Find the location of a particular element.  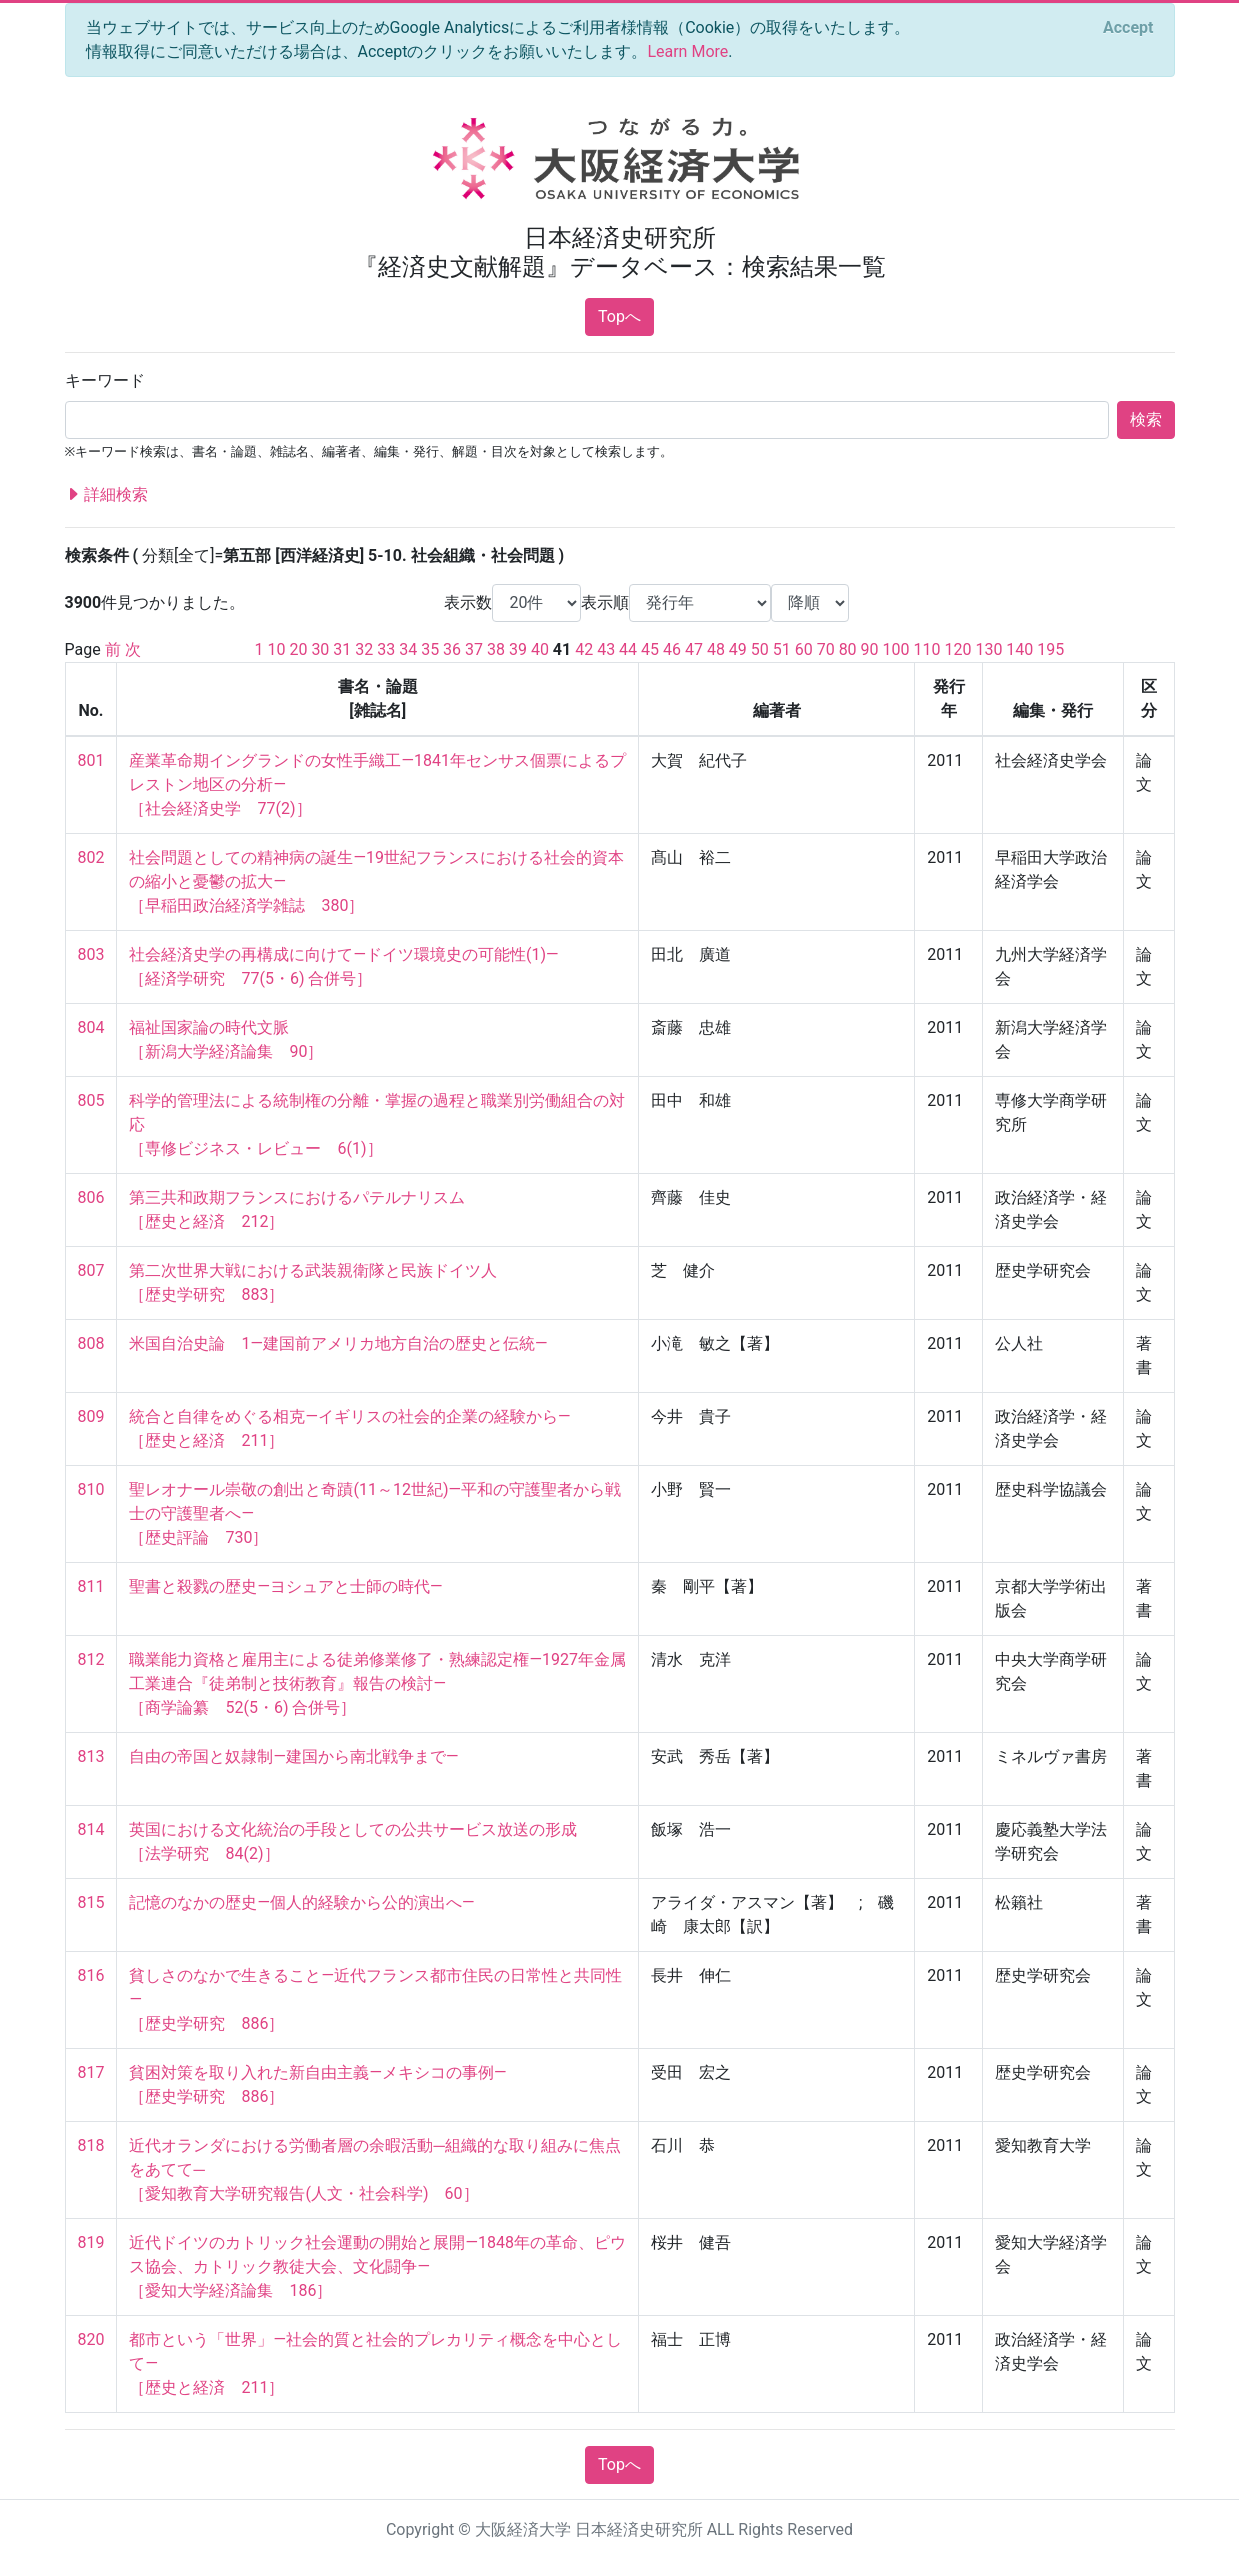

818 is located at coordinates (91, 2145).